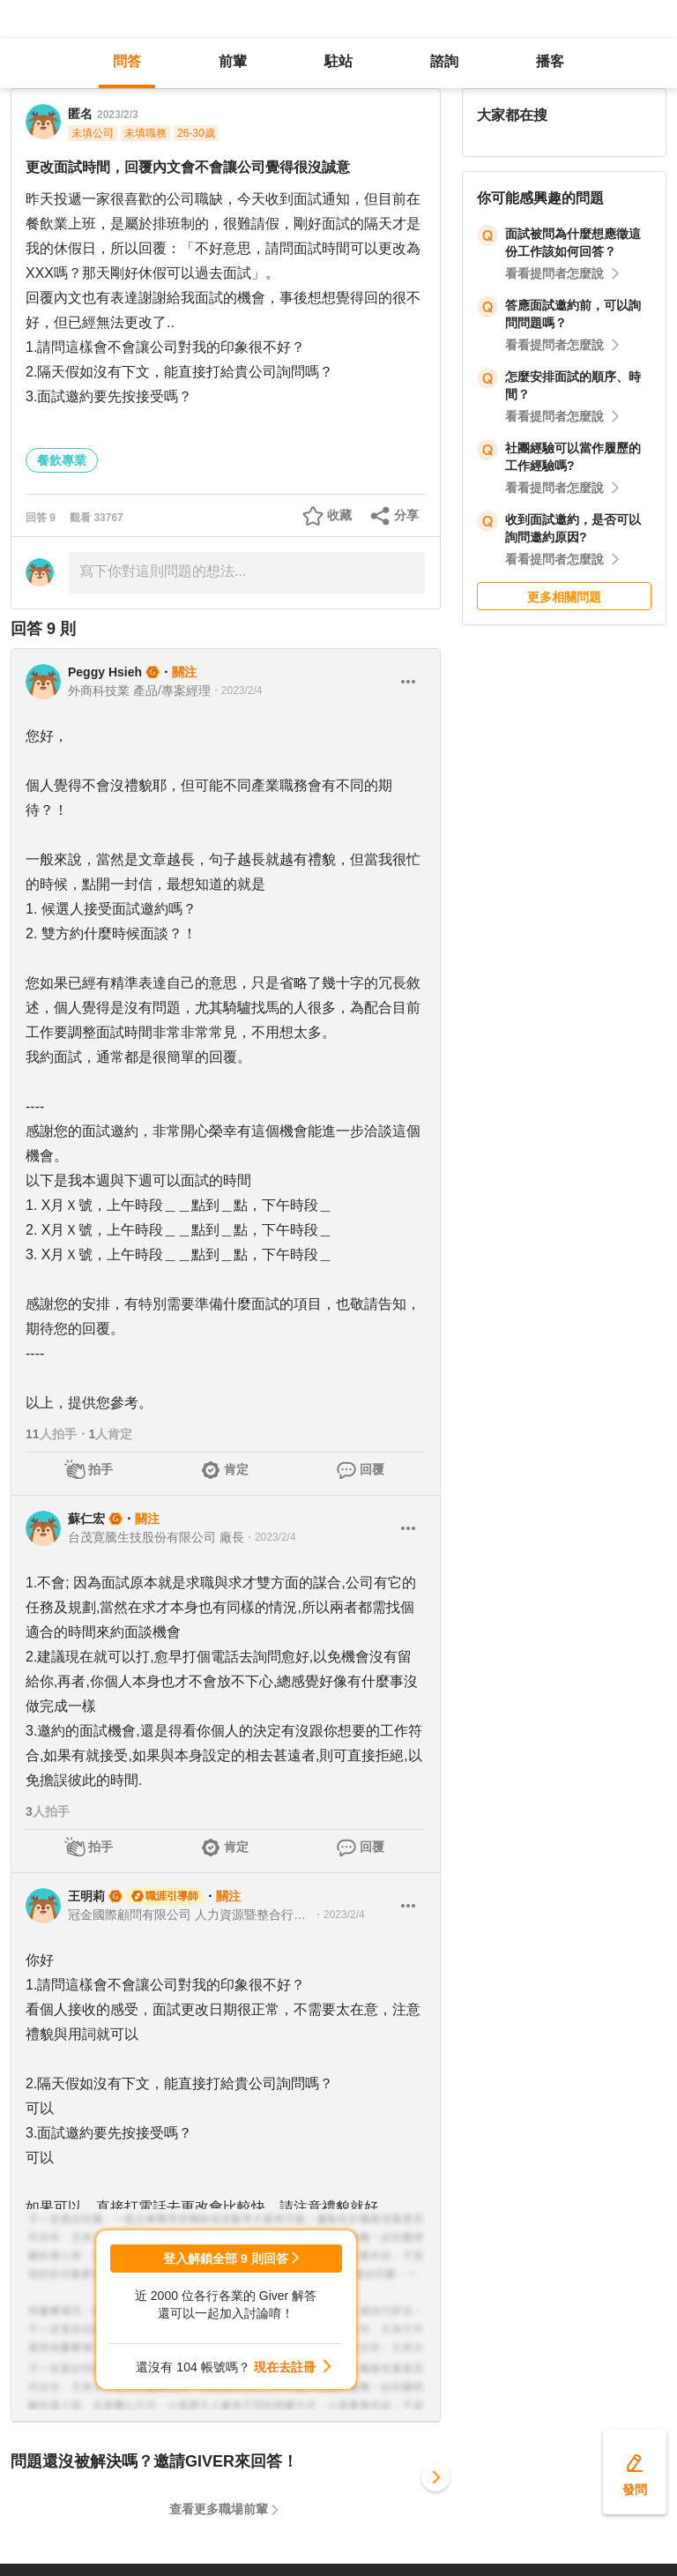 The width and height of the screenshot is (677, 2576). Describe the element at coordinates (406, 515) in the screenshot. I see `分享` at that location.